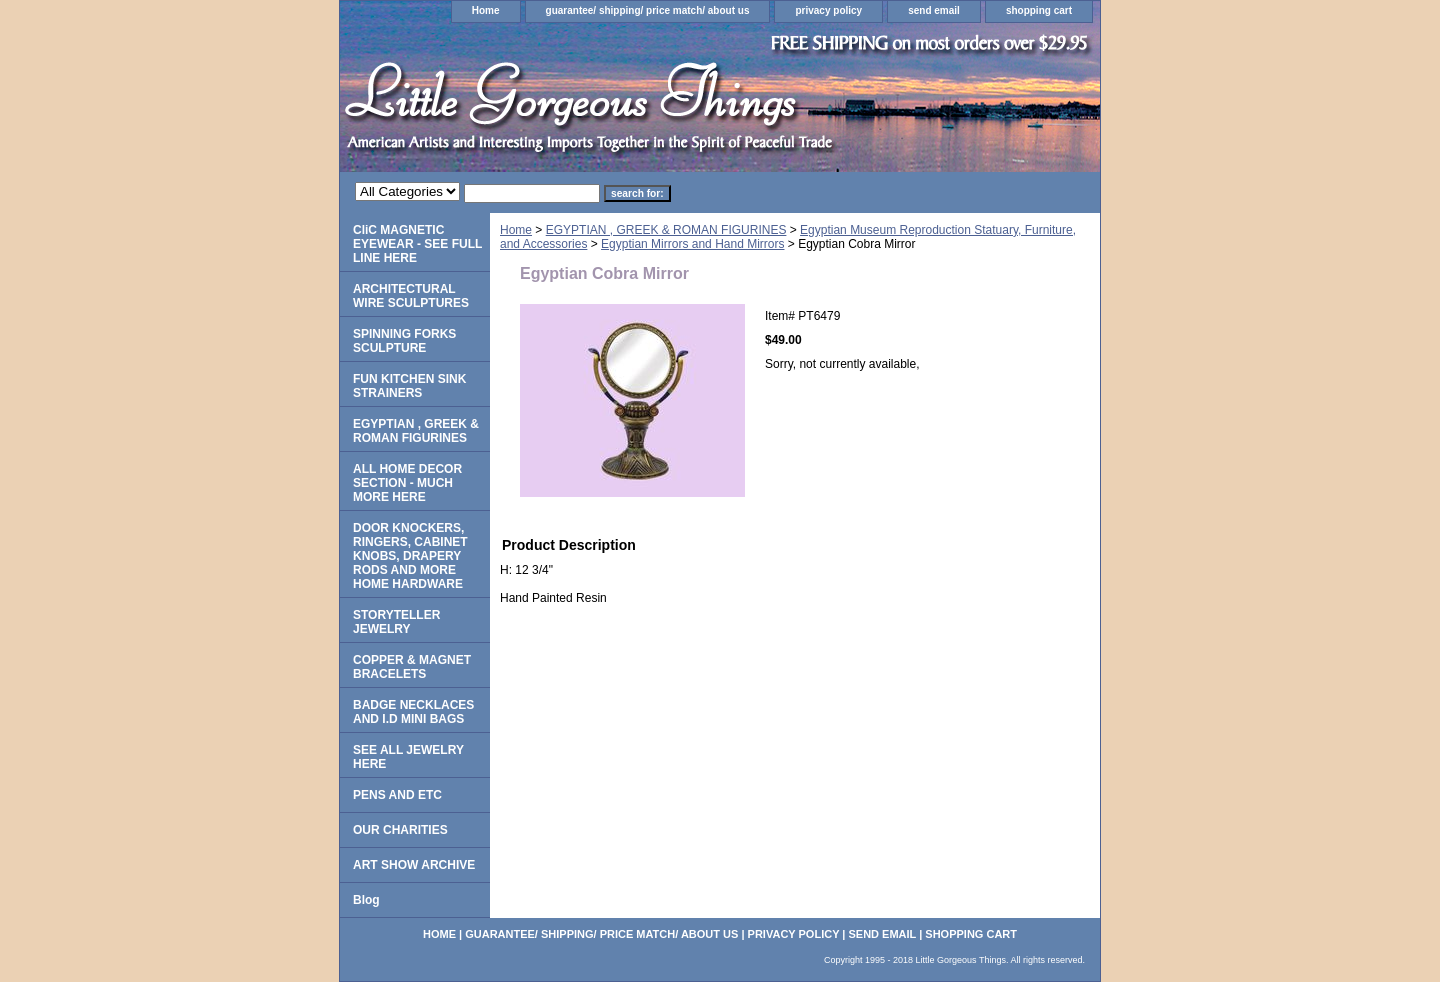  I want to click on ARCHITECTURAL WIRE SCULPTURES, so click(411, 296).